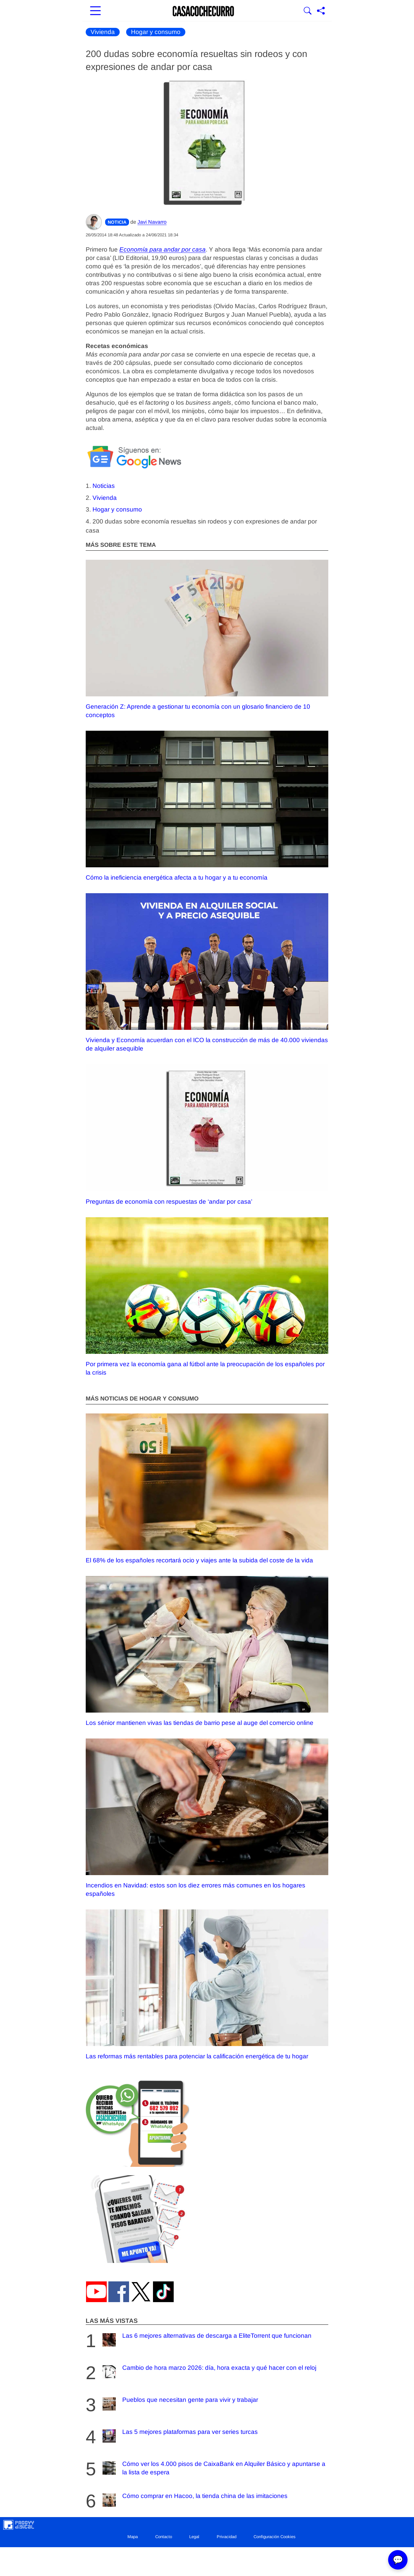 The image size is (414, 2576). I want to click on El 68% de los españoles recortará ocio y viajes ante la subida del coste de la vida, so click(207, 1488).